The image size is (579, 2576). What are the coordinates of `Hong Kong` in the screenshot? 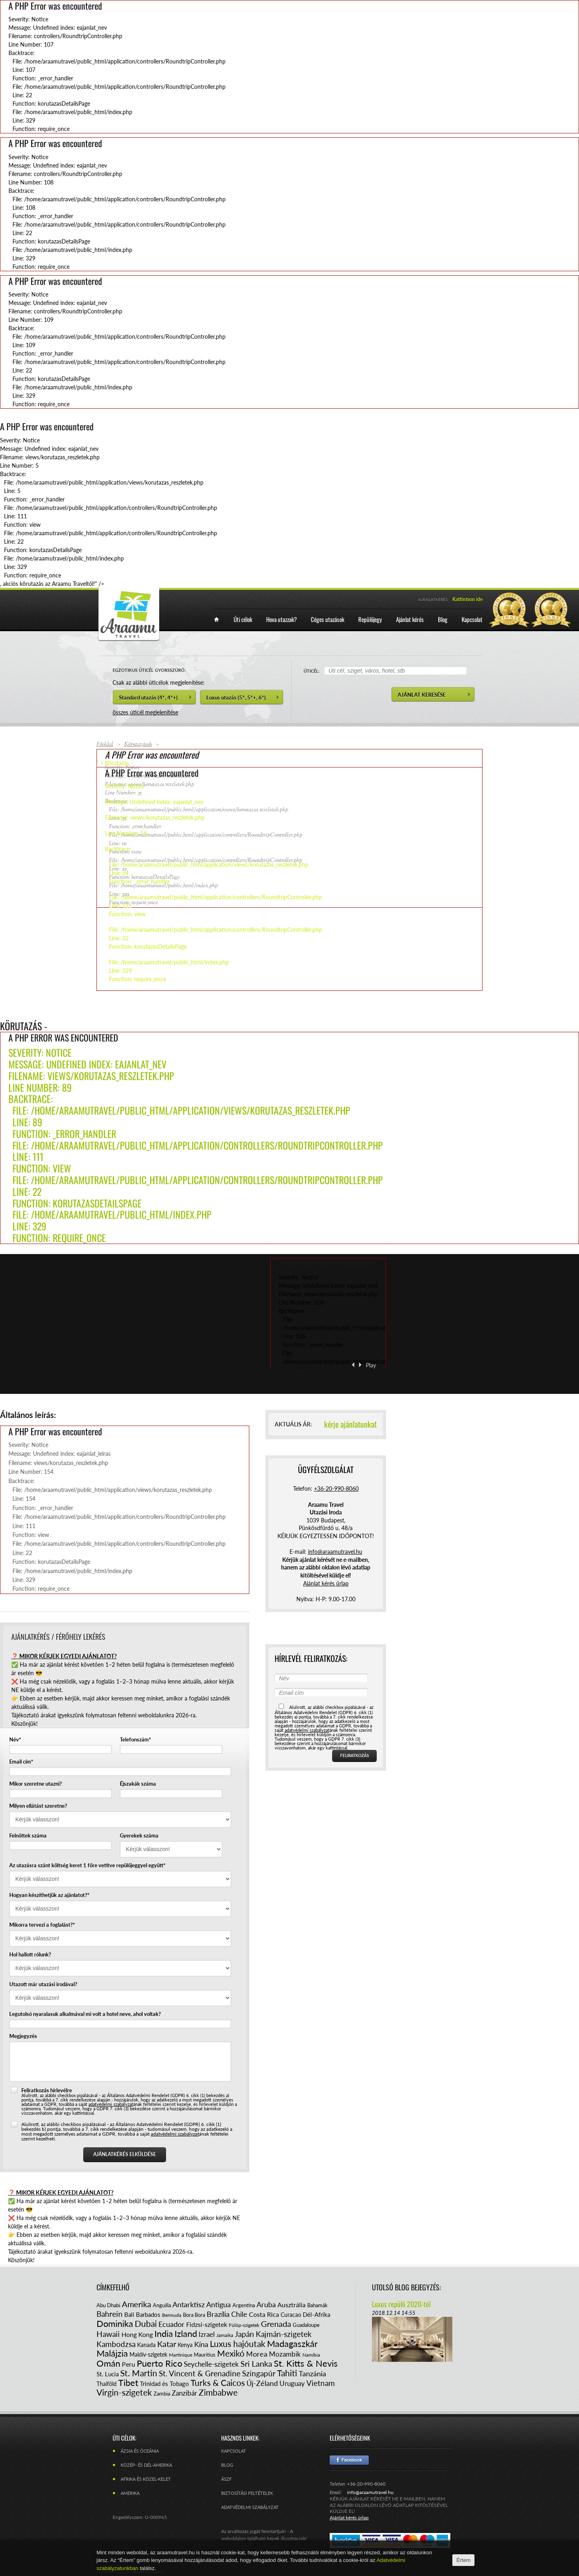 It's located at (137, 2334).